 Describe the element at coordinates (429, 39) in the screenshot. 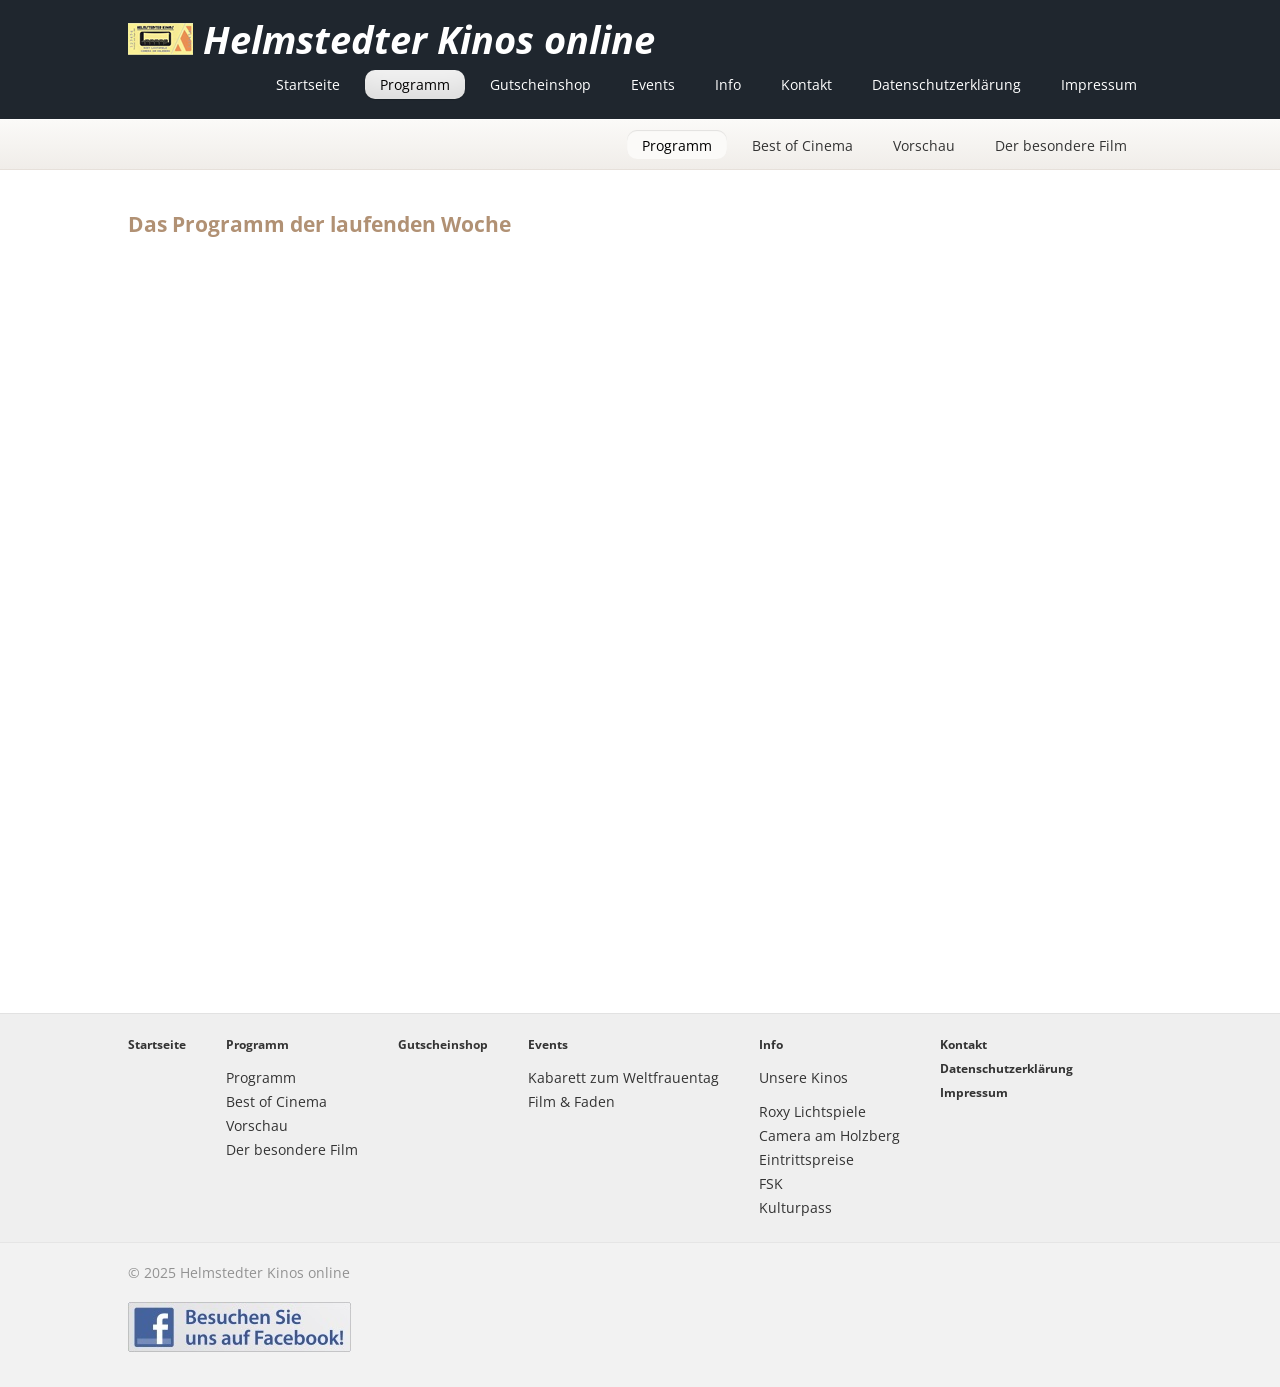

I see `Helmstedter Kinos online` at that location.